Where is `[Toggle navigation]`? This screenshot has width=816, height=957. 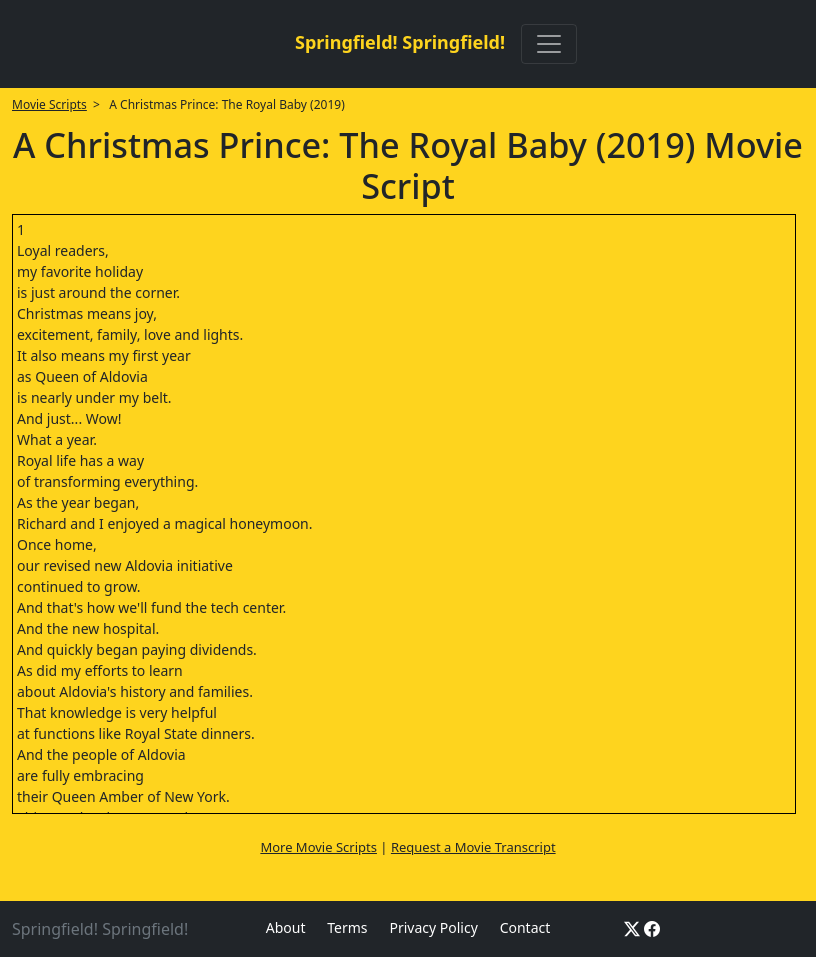 [Toggle navigation] is located at coordinates (549, 44).